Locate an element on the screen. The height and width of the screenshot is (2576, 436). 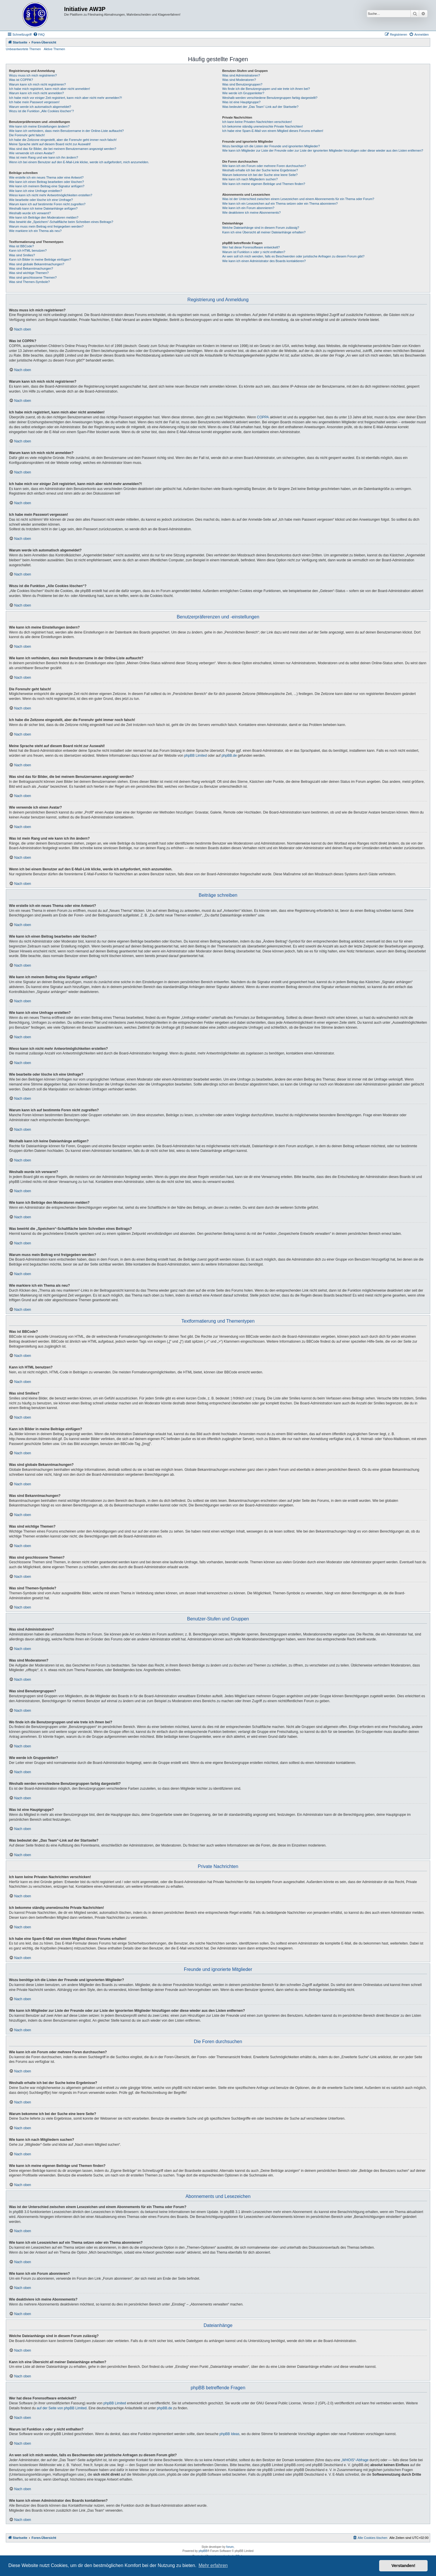
Kann ich HTML benutzen? is located at coordinates (28, 250).